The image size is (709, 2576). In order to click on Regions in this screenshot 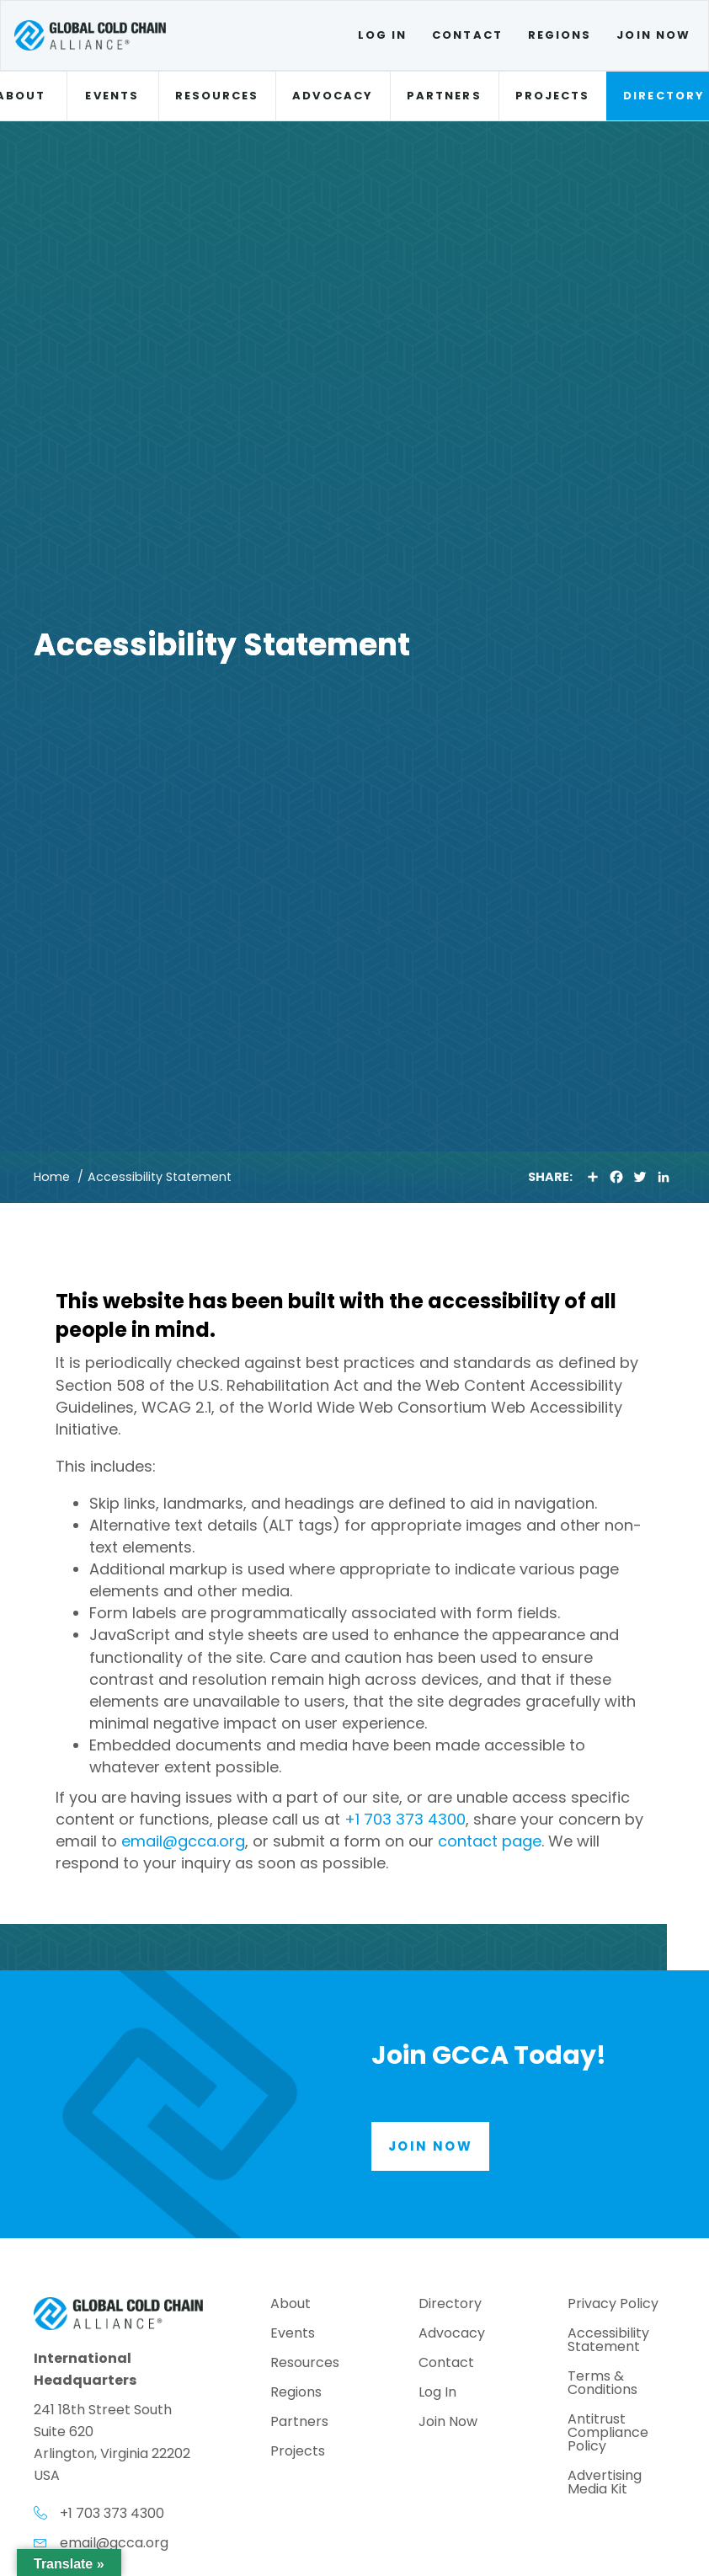, I will do `click(560, 35)`.